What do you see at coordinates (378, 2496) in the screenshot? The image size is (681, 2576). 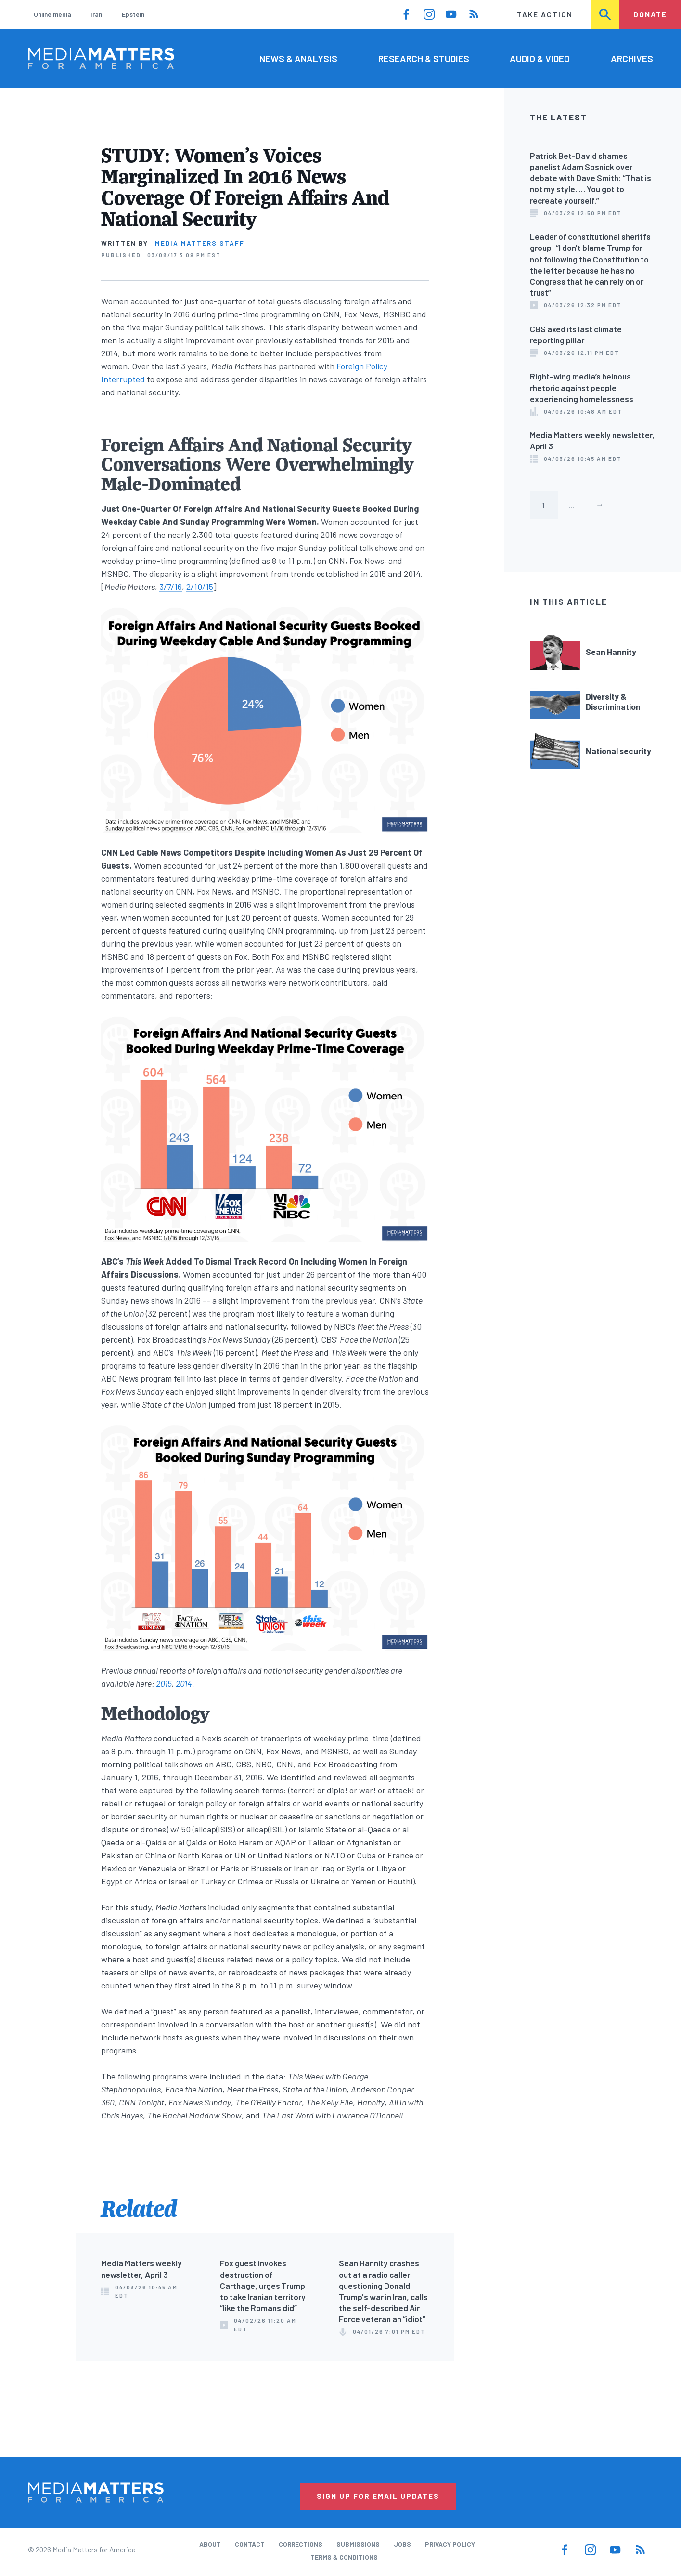 I see `Sign Up for Email Updates` at bounding box center [378, 2496].